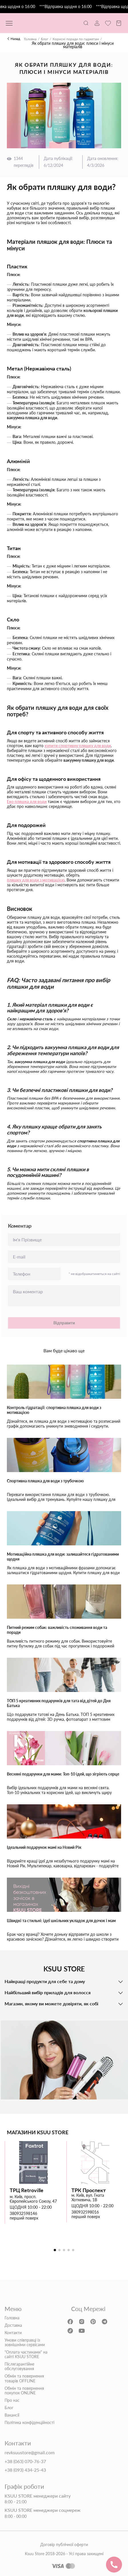 Image resolution: width=128 pixels, height=2576 pixels. I want to click on Про нас, so click(12, 2400).